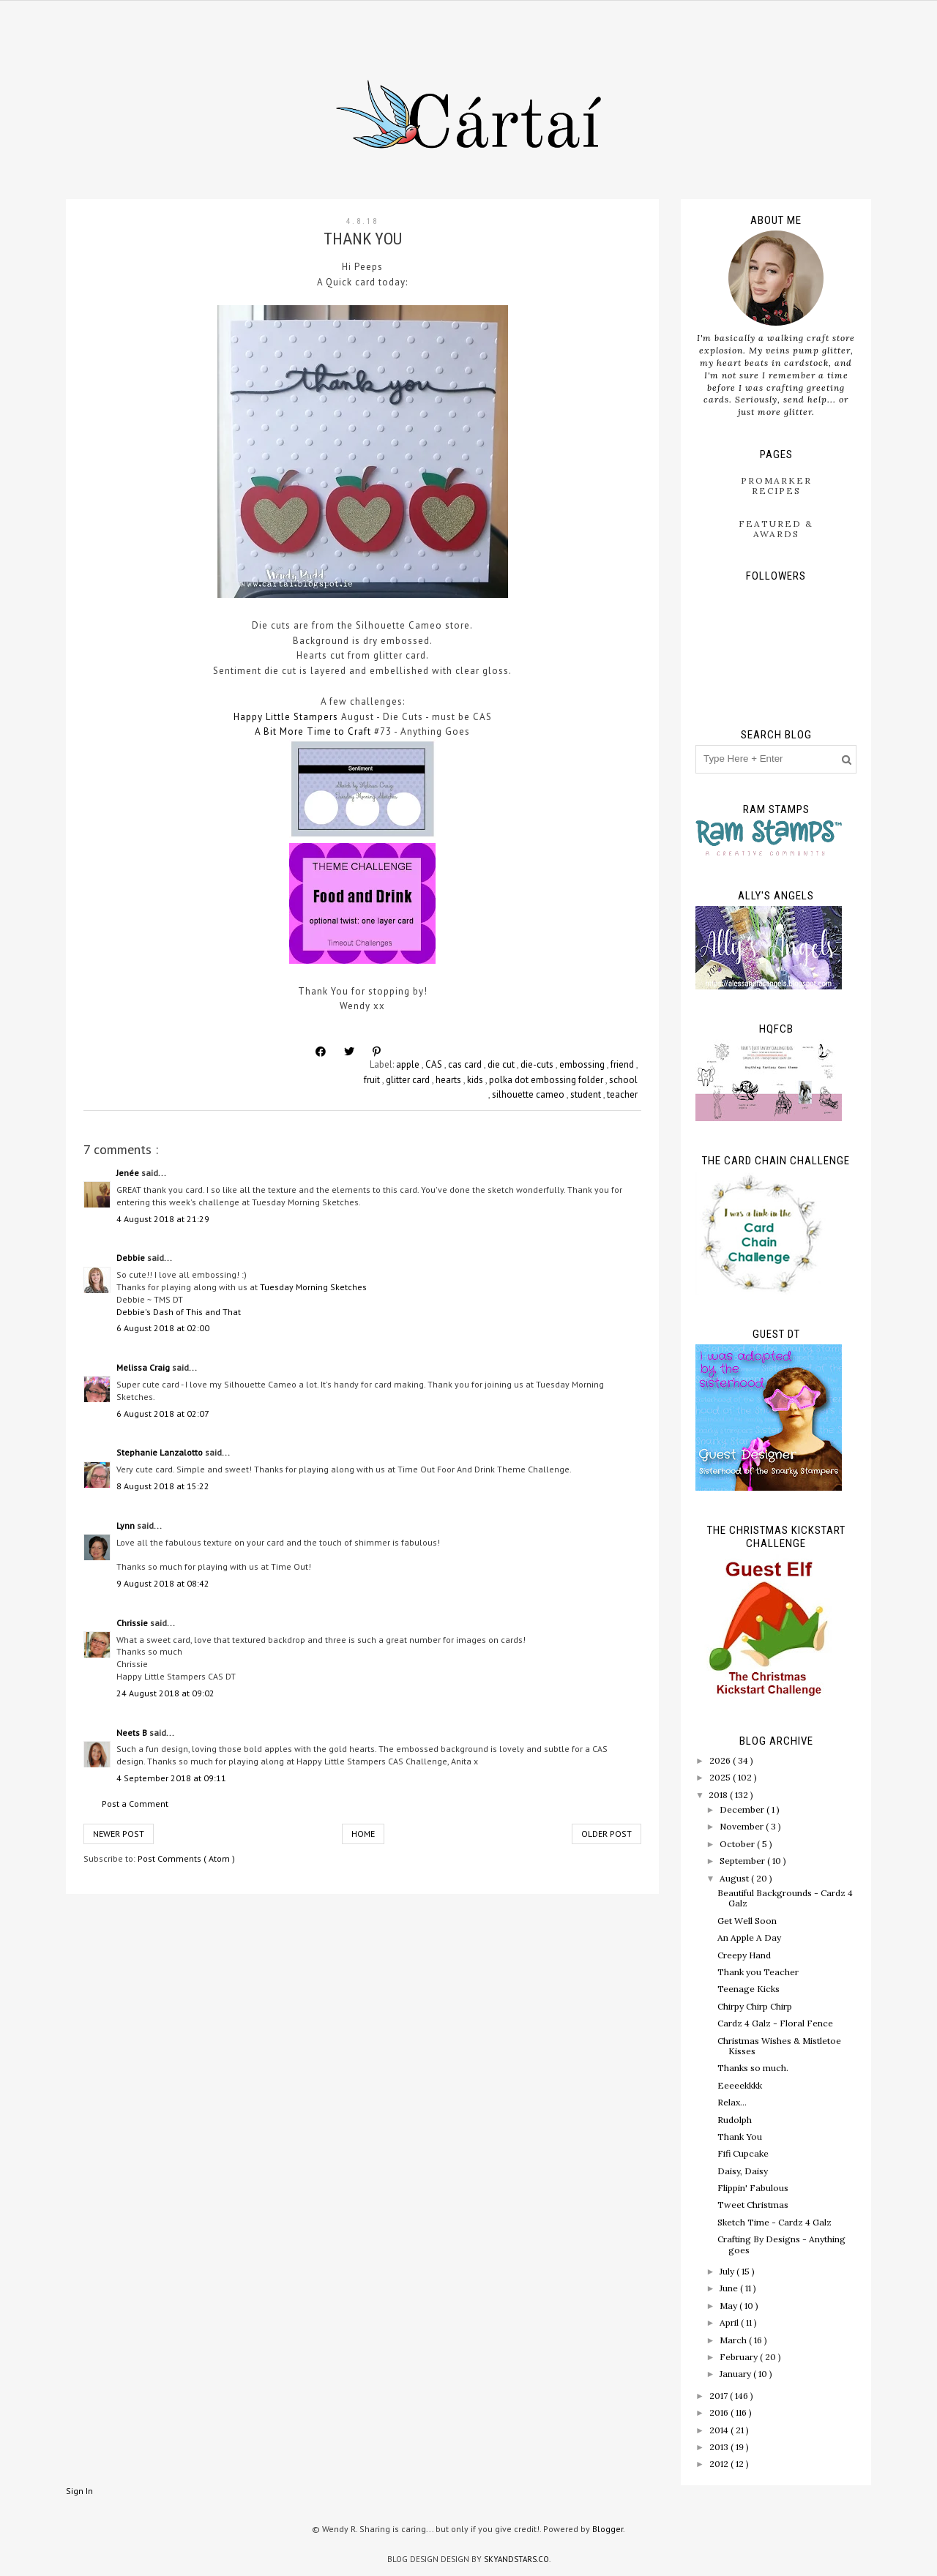  What do you see at coordinates (79, 2490) in the screenshot?
I see `Sign In` at bounding box center [79, 2490].